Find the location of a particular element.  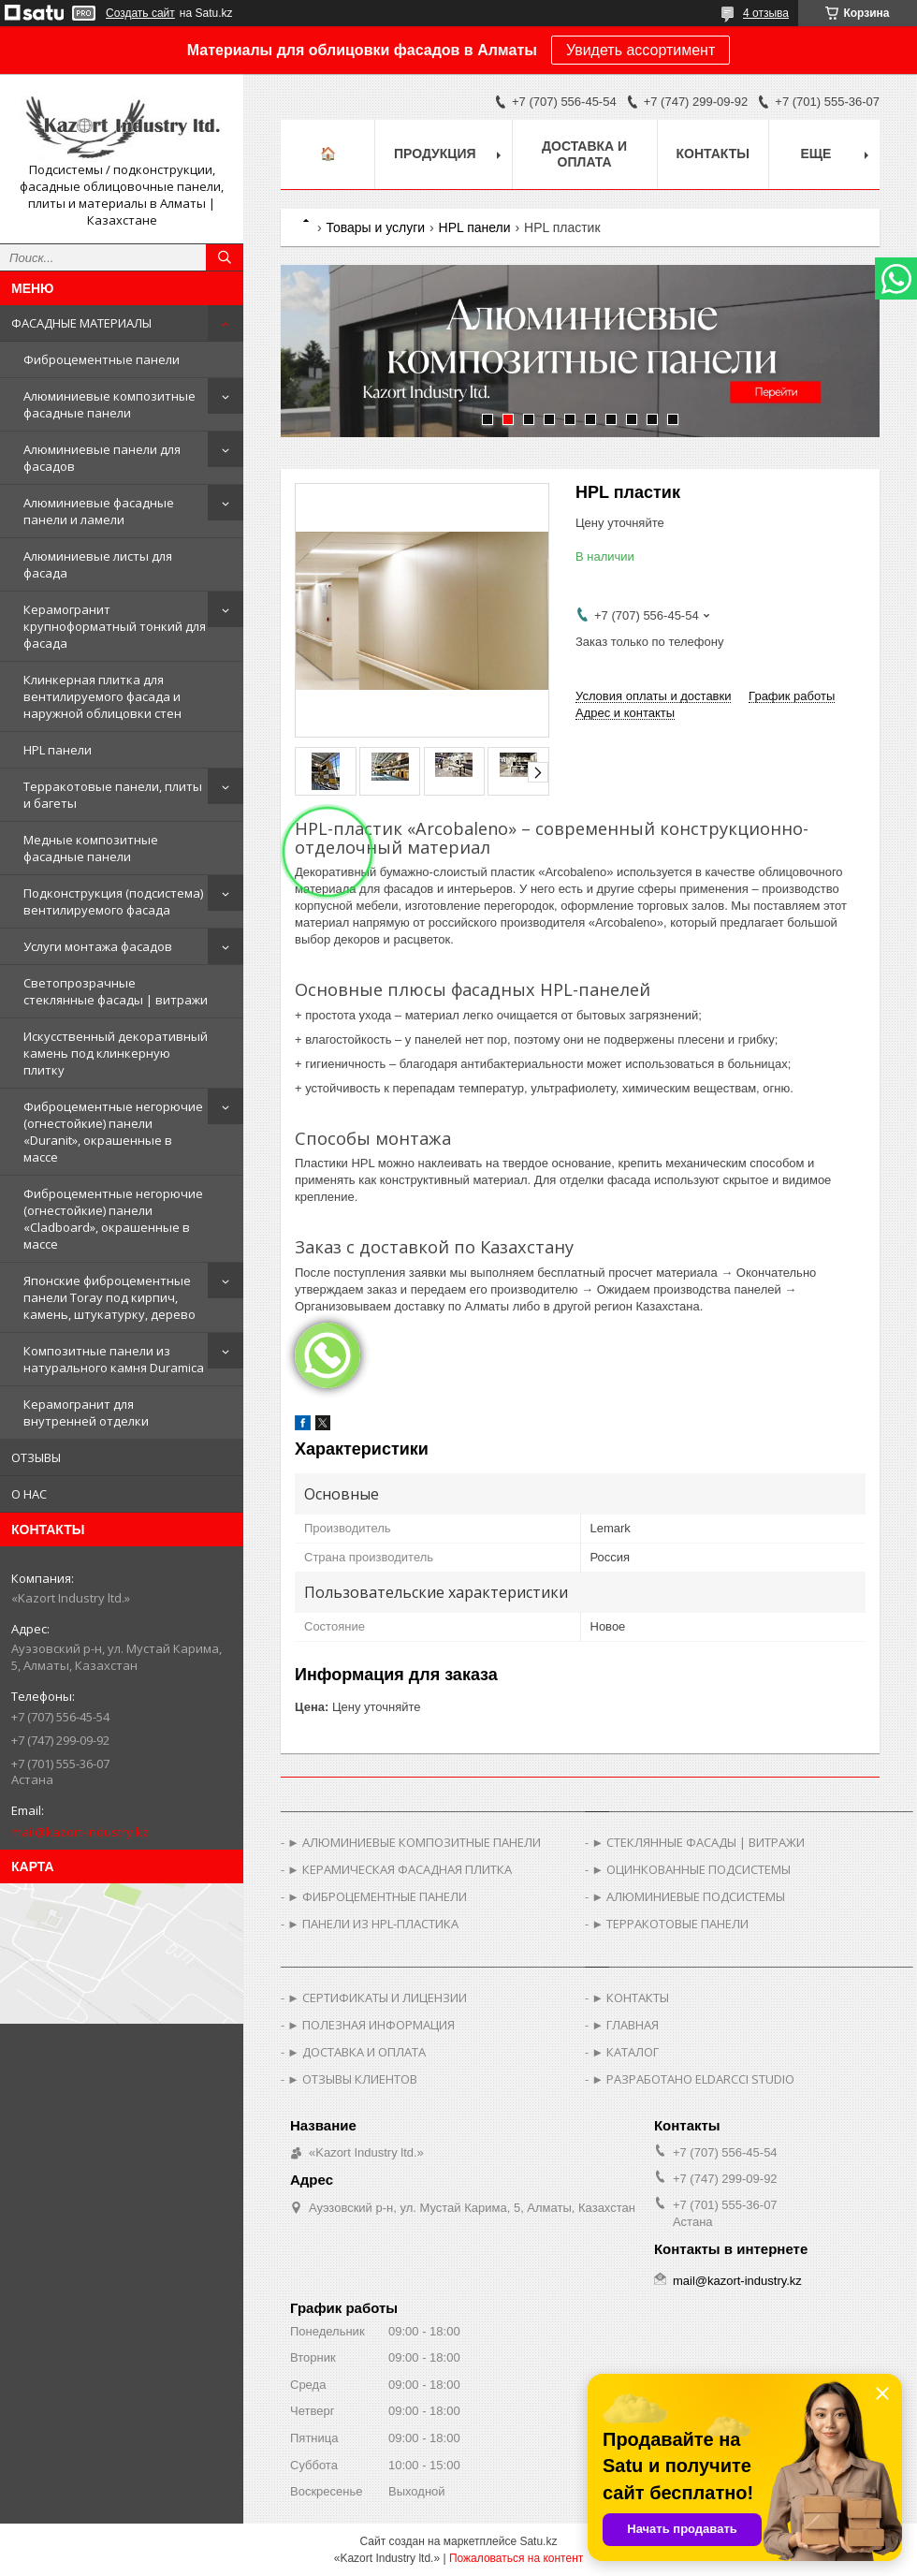

Satu.kz is located at coordinates (538, 2541).